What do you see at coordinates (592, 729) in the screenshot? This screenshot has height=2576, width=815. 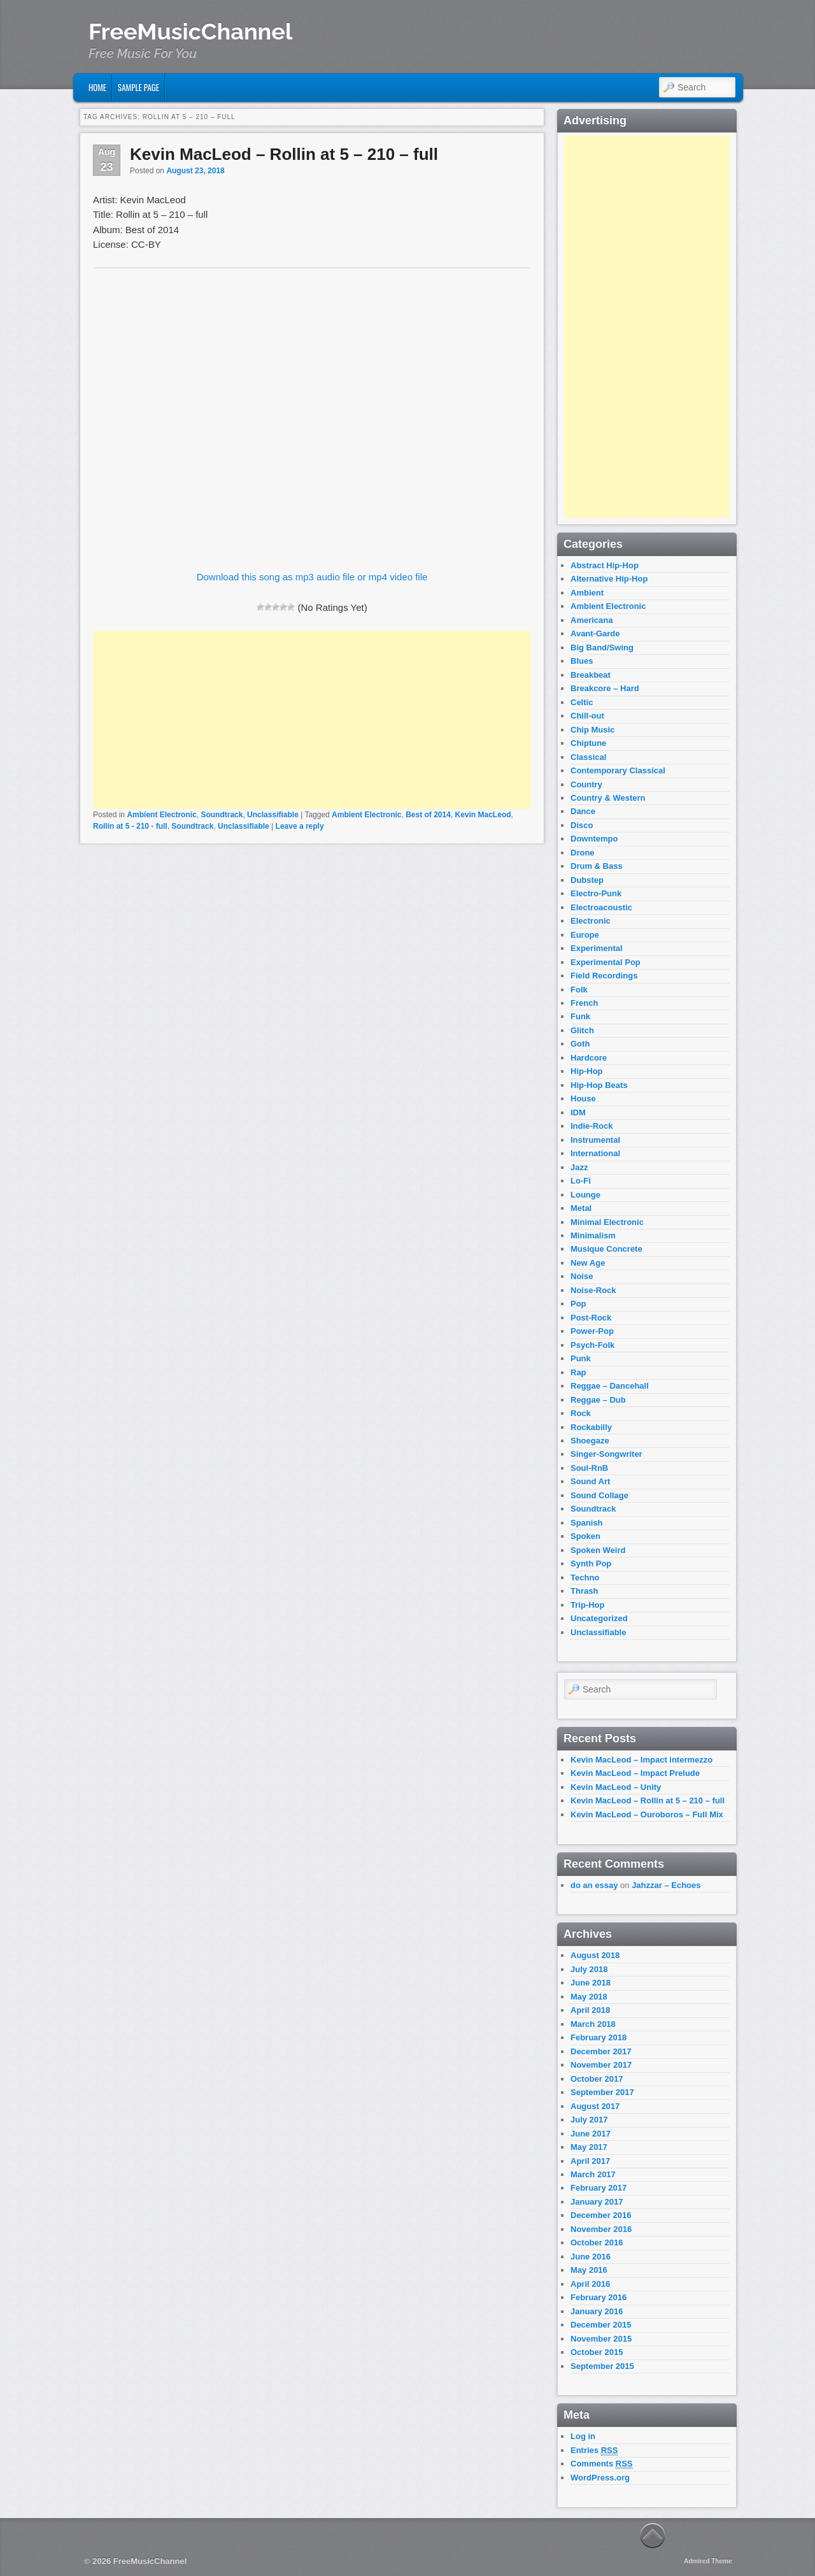 I see `Chip Music` at bounding box center [592, 729].